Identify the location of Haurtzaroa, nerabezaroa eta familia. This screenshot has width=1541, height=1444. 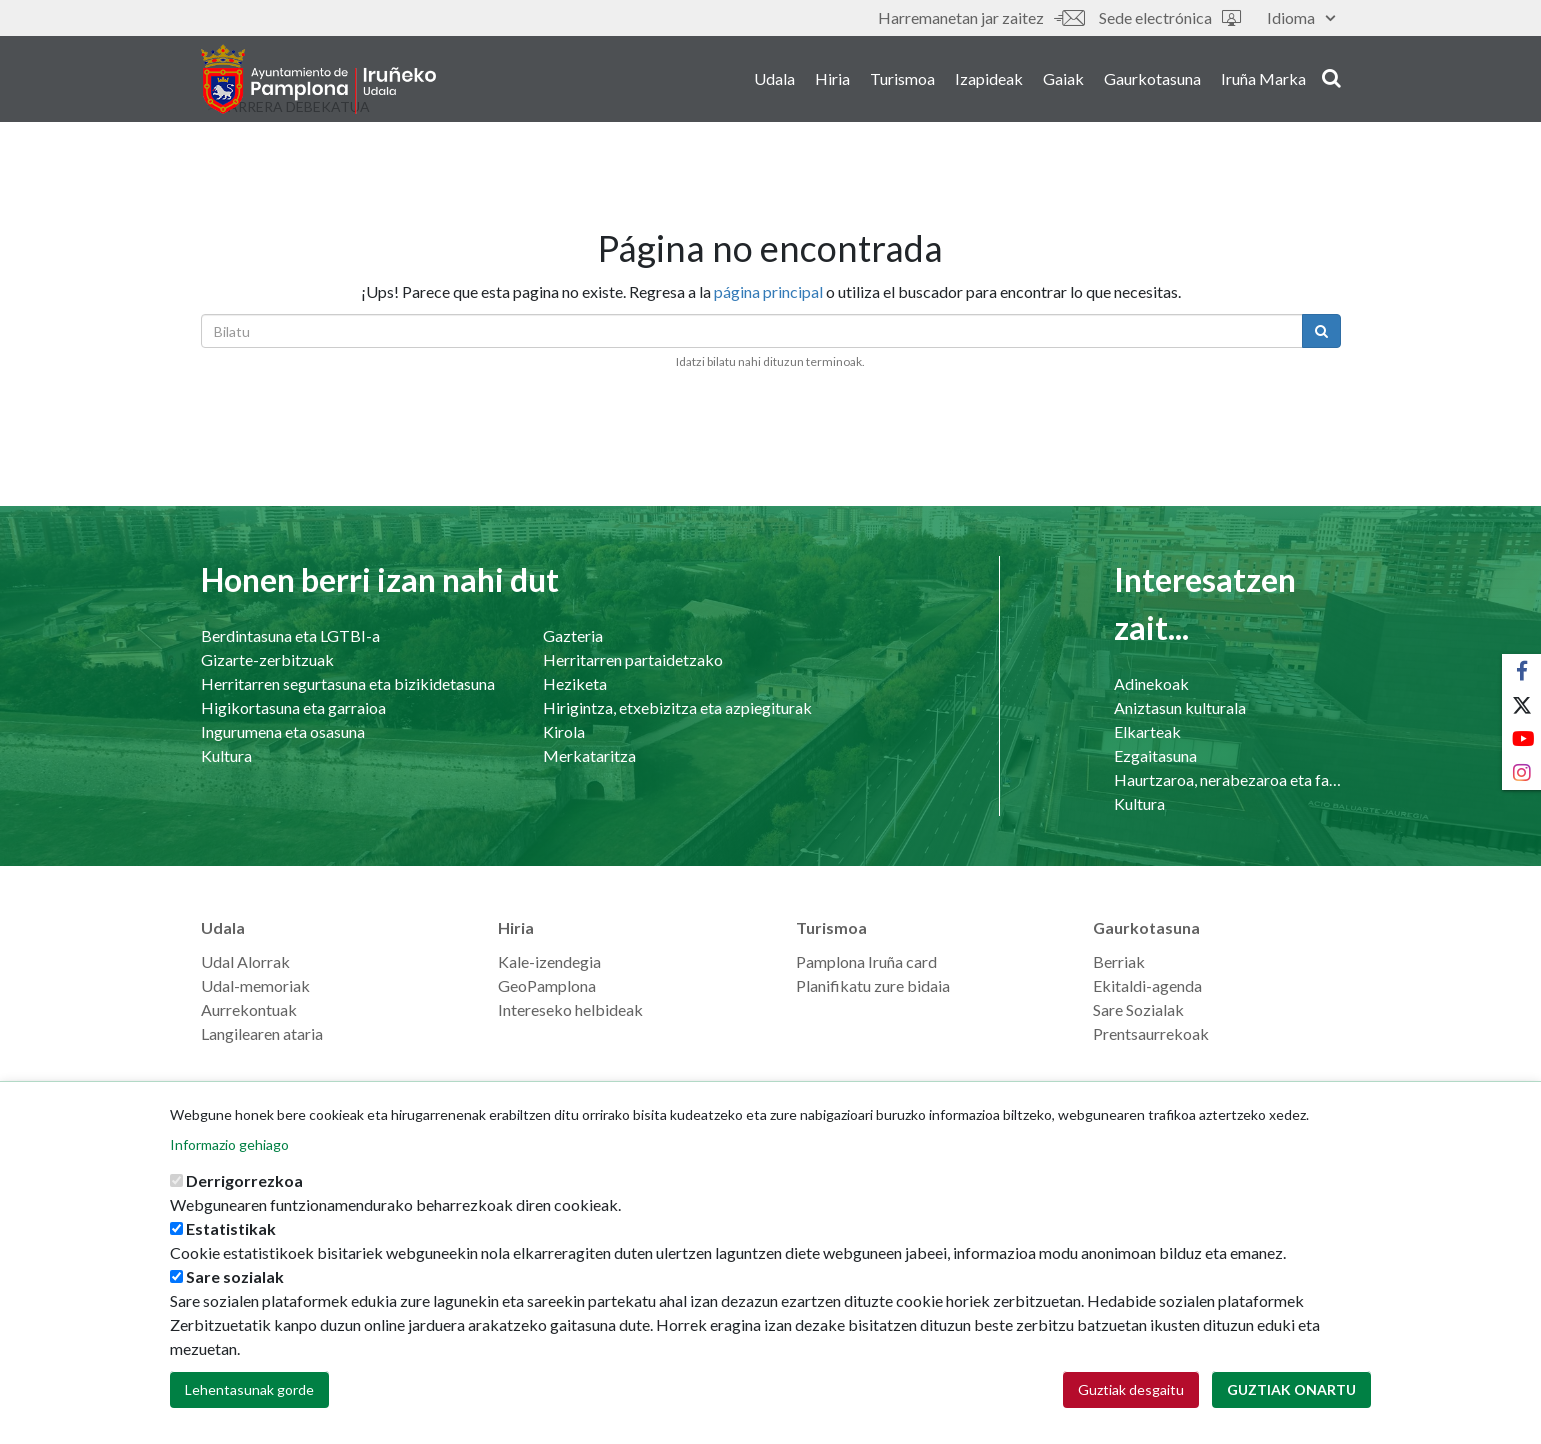
(1227, 779).